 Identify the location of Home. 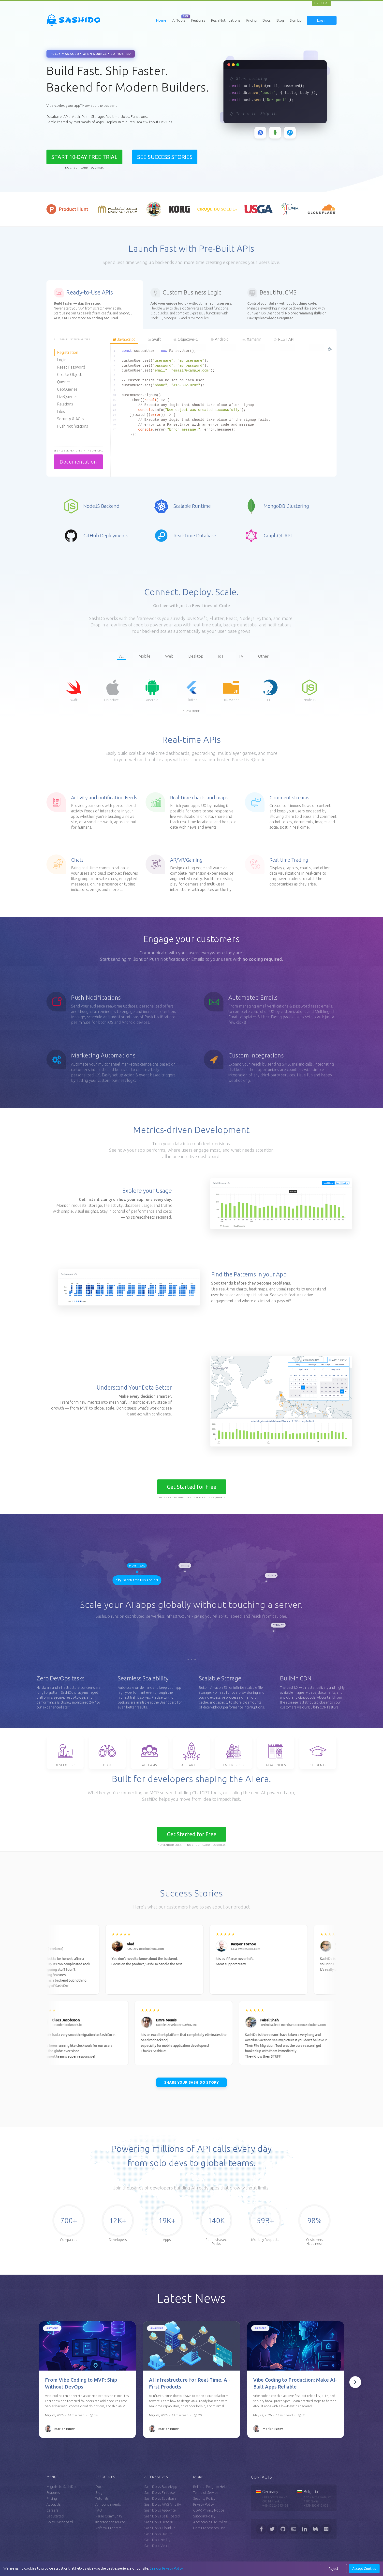
(161, 20).